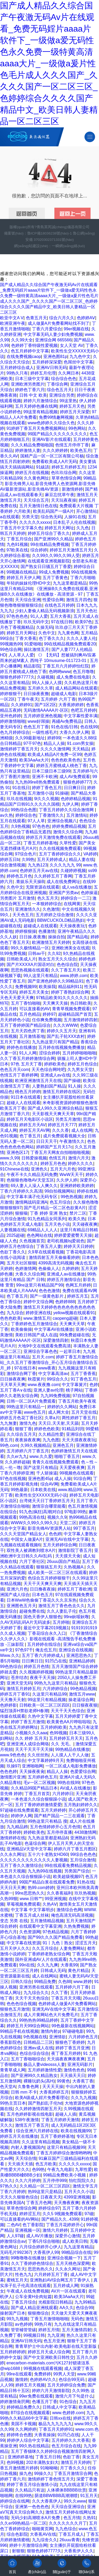  What do you see at coordinates (62, 1406) in the screenshot?
I see `婷婷的久久网站` at bounding box center [62, 1406].